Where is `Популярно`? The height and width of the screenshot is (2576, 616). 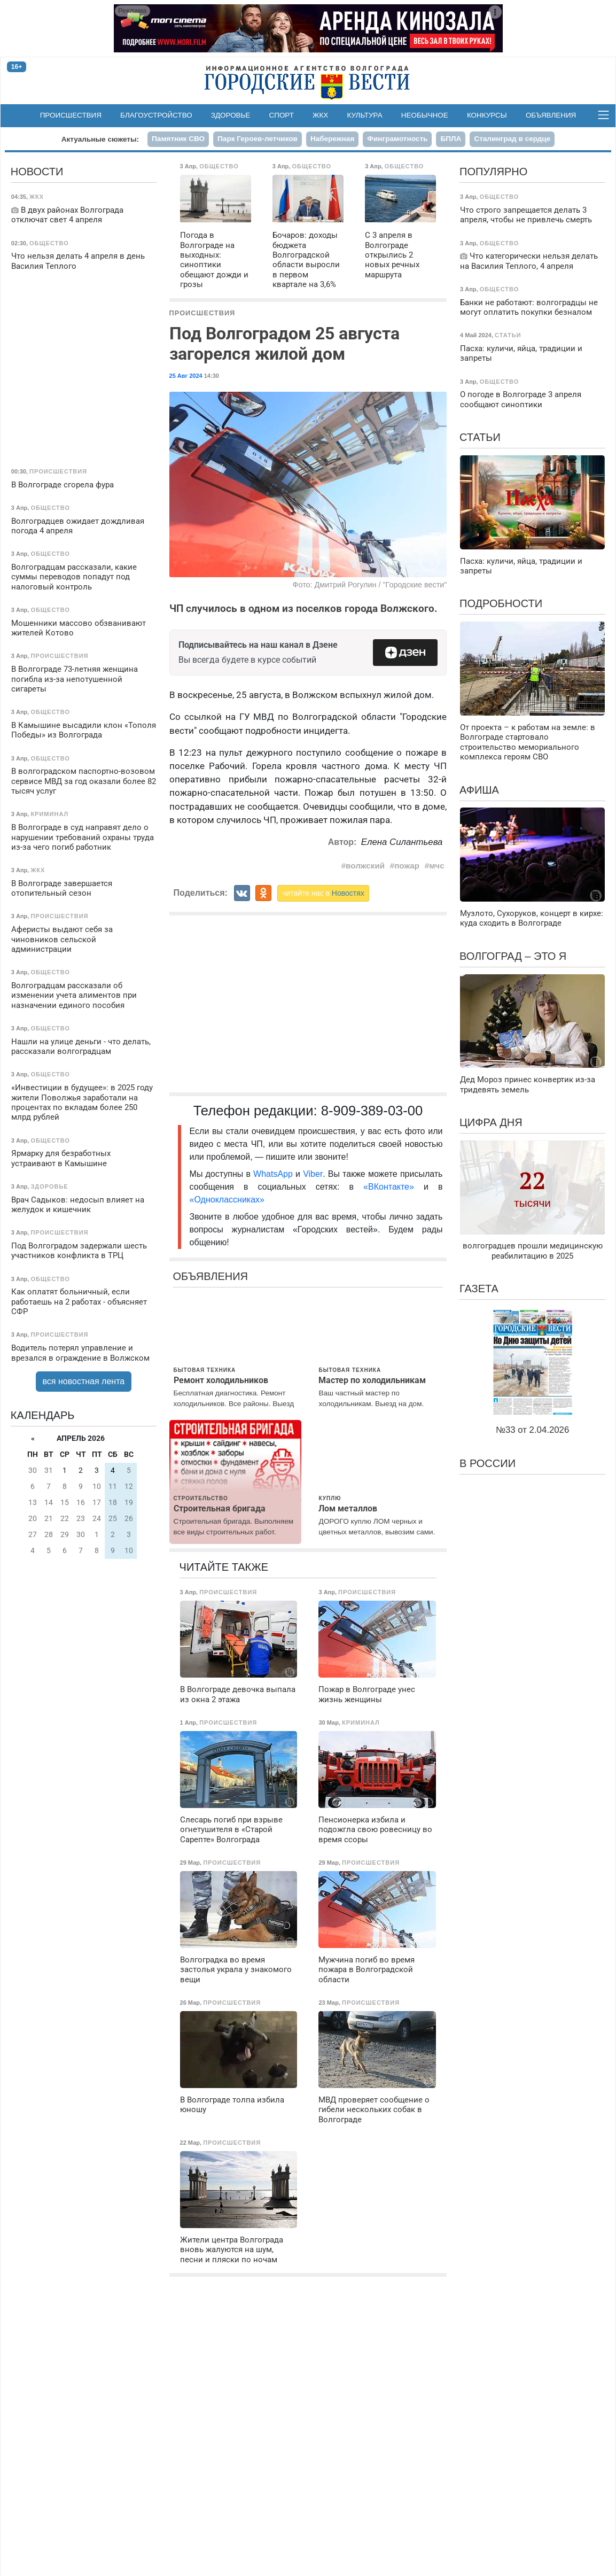
Популярно is located at coordinates (493, 171).